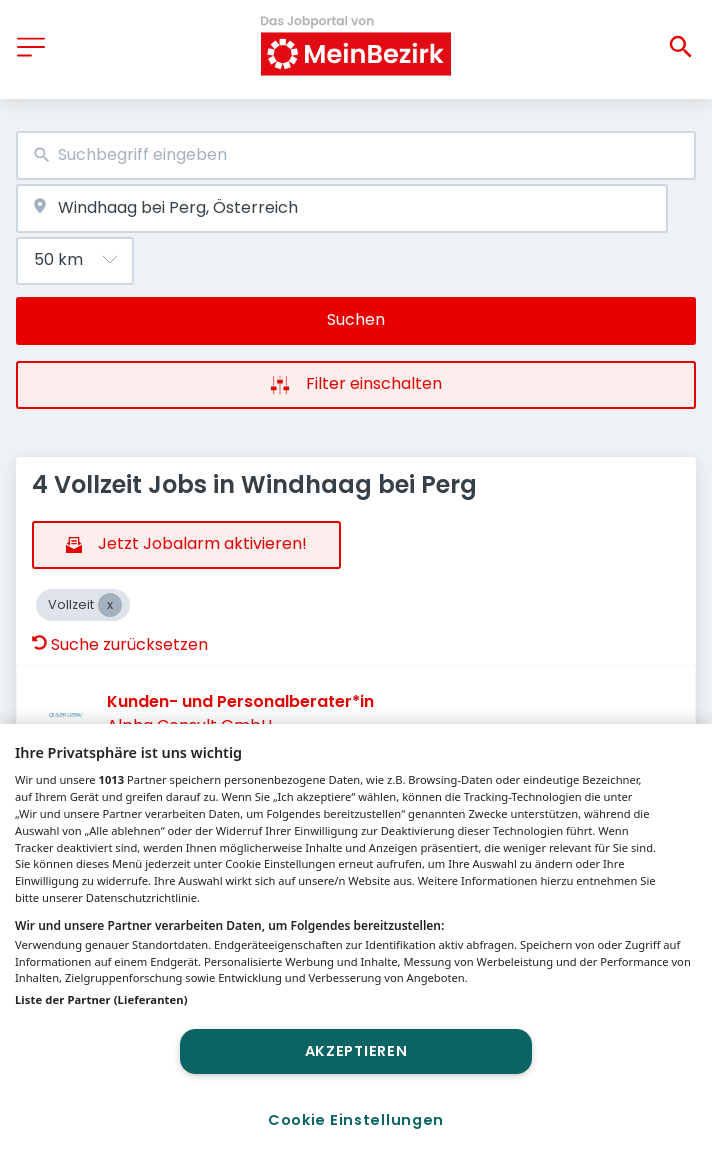 The image size is (712, 1175). I want to click on [combobox], so click(356, 155).